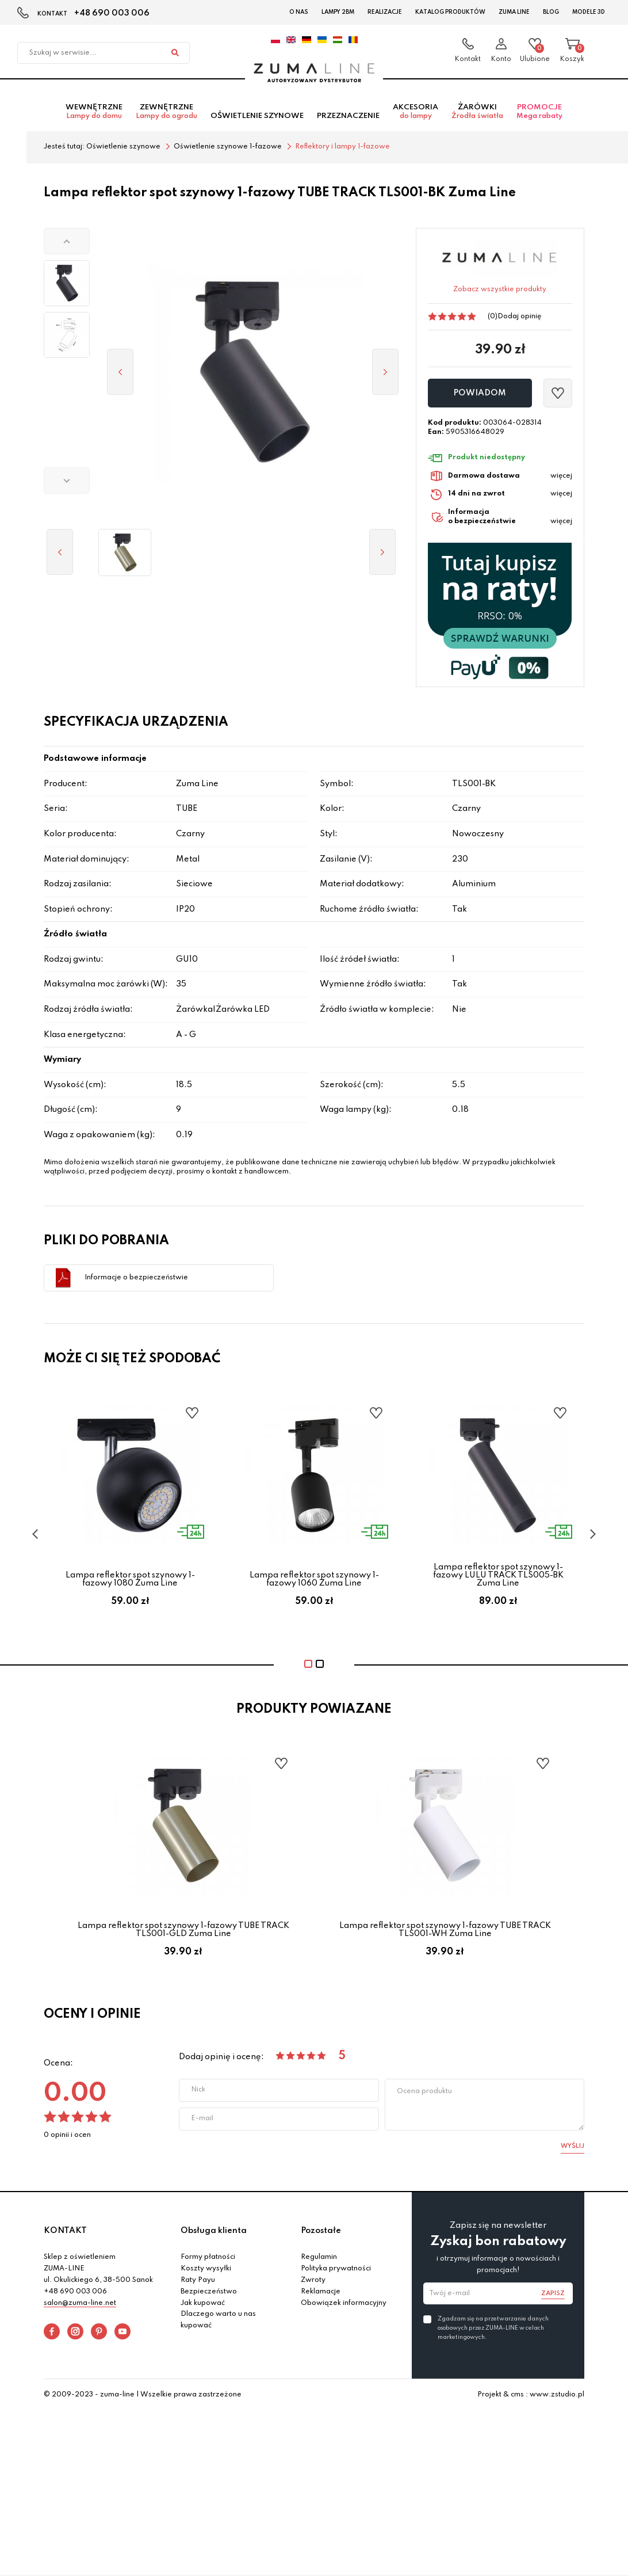  Describe the element at coordinates (319, 2260) in the screenshot. I see `Regulamin` at that location.